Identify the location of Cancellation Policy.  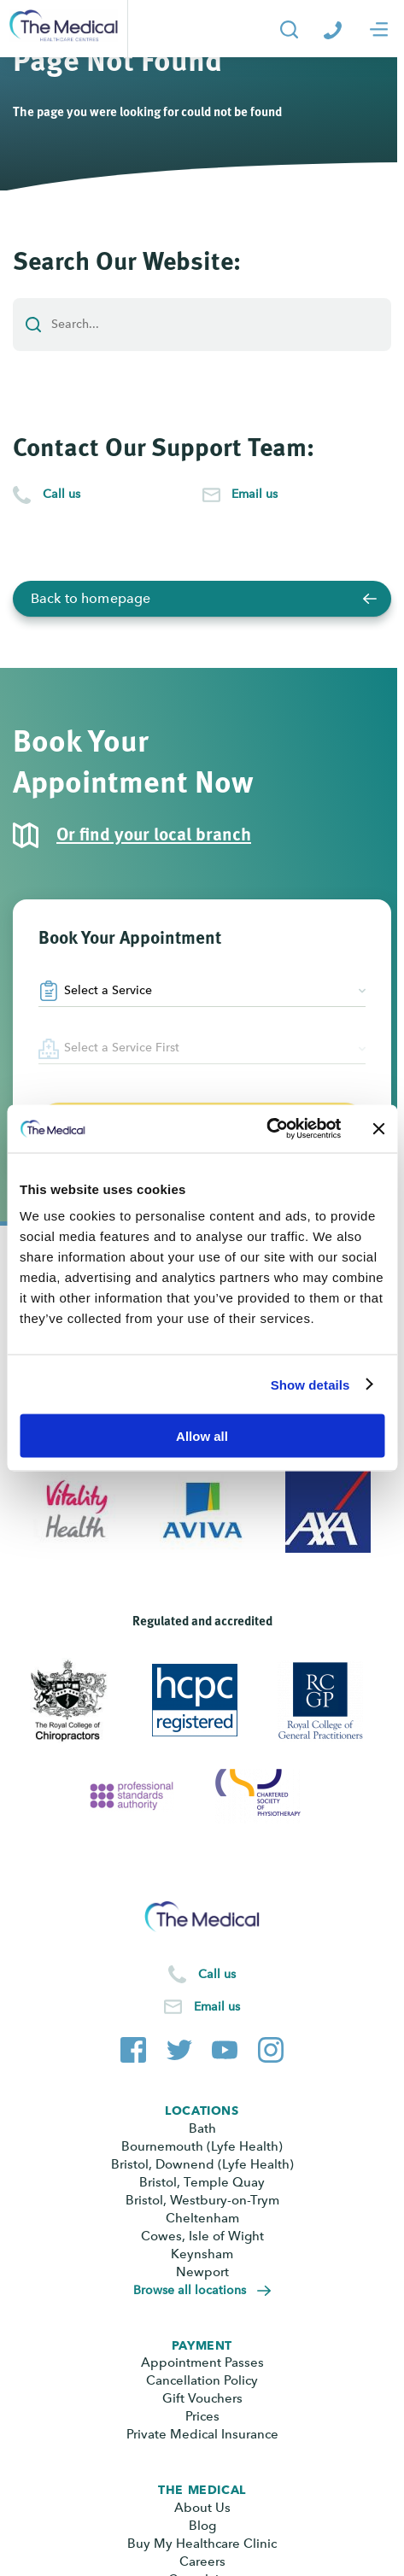
(202, 2380).